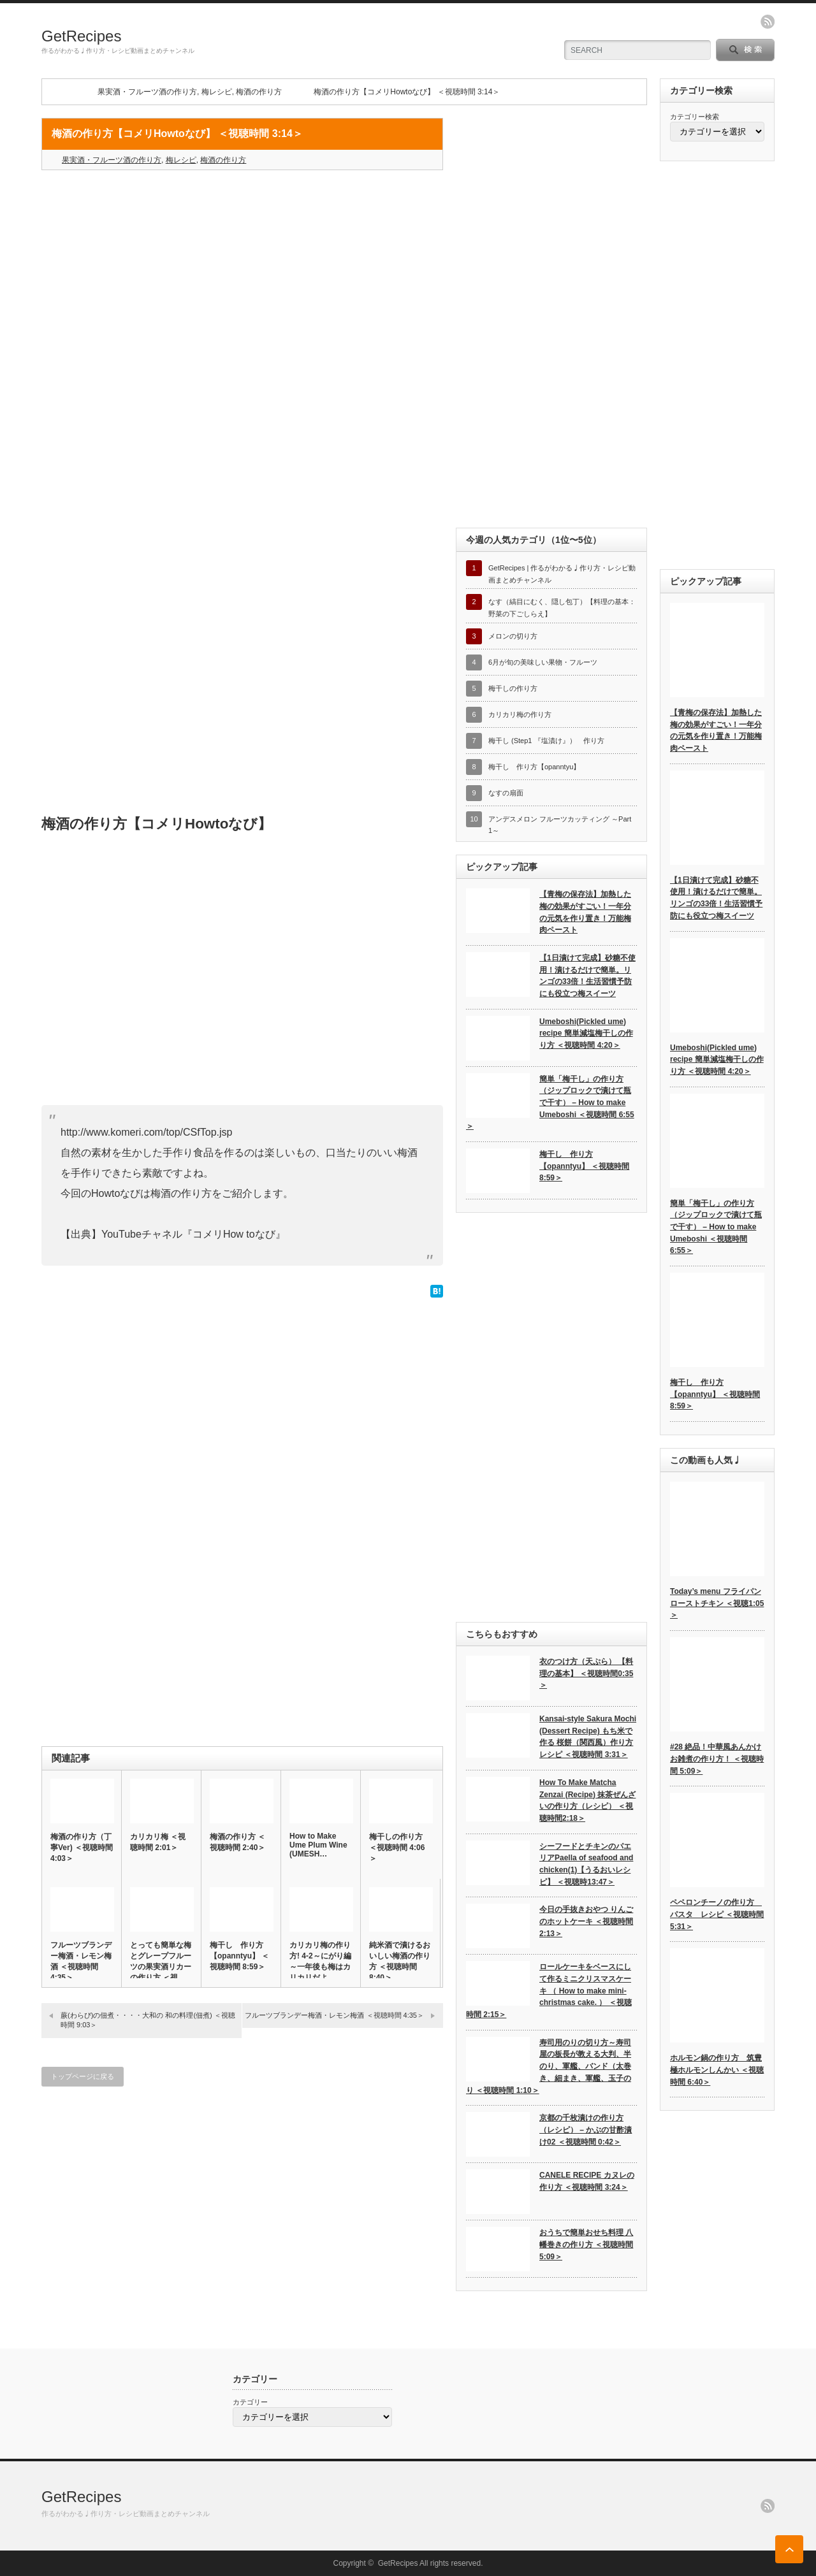 This screenshot has height=2576, width=816. Describe the element at coordinates (694, 116) in the screenshot. I see `カテゴリー検索` at that location.